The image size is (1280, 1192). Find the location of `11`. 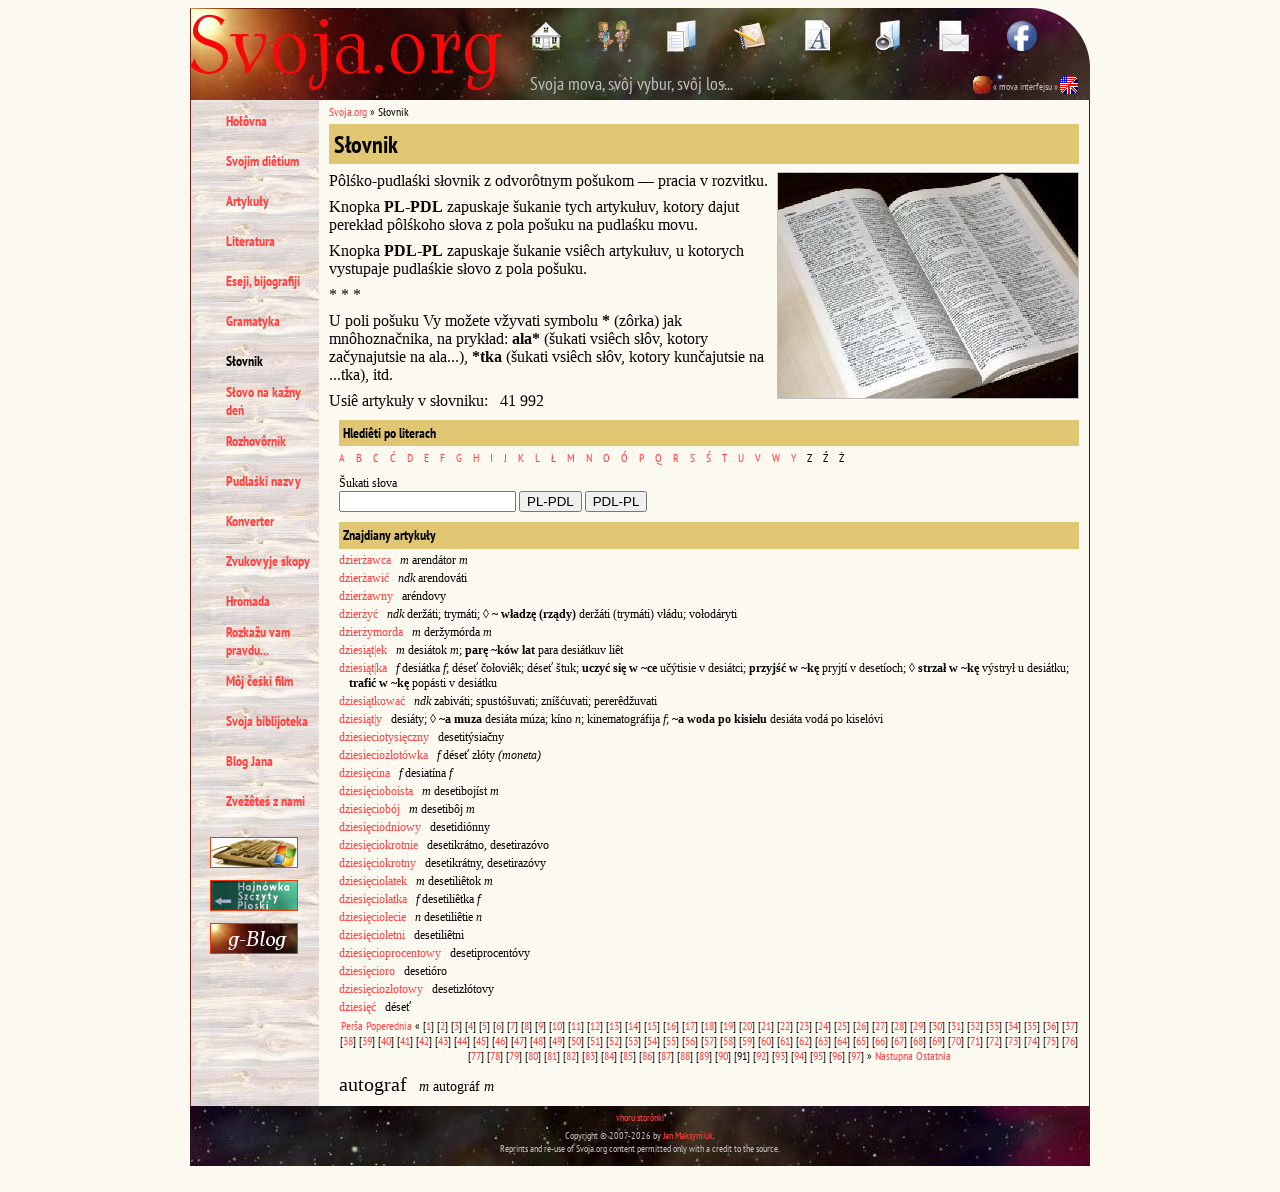

11 is located at coordinates (576, 1025).